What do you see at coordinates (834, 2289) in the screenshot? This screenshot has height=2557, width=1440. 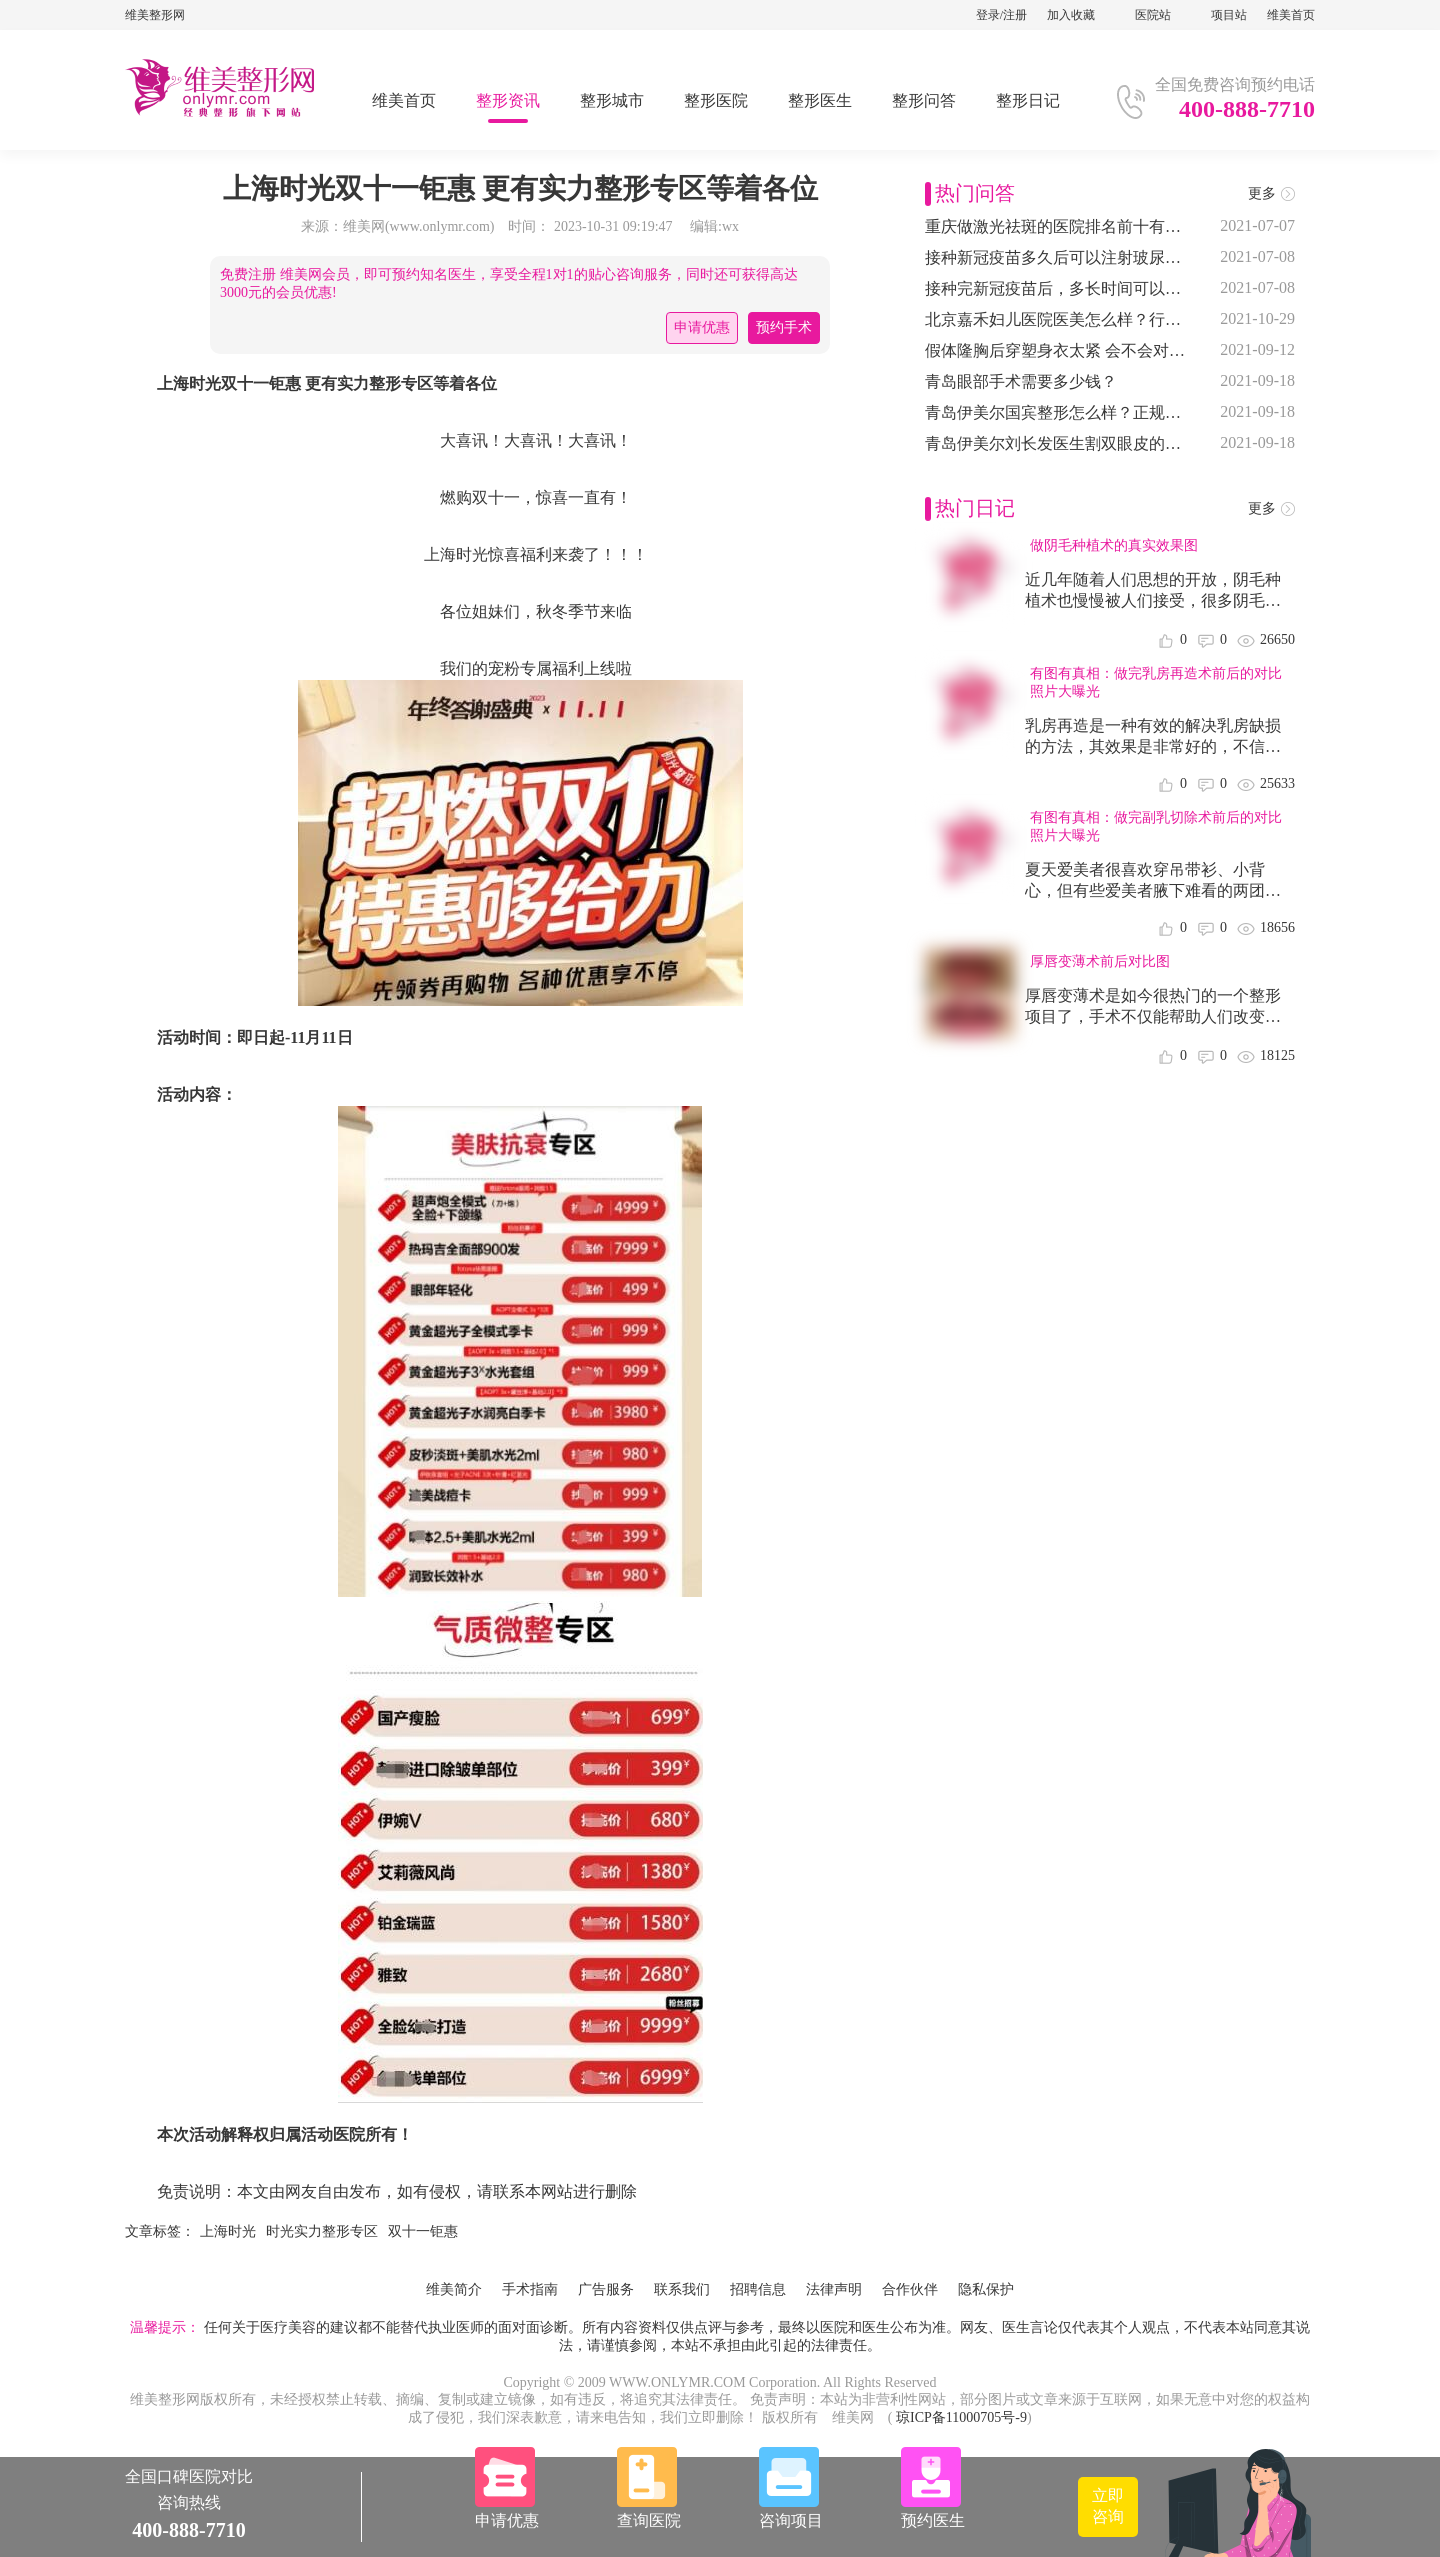 I see `法律声明` at bounding box center [834, 2289].